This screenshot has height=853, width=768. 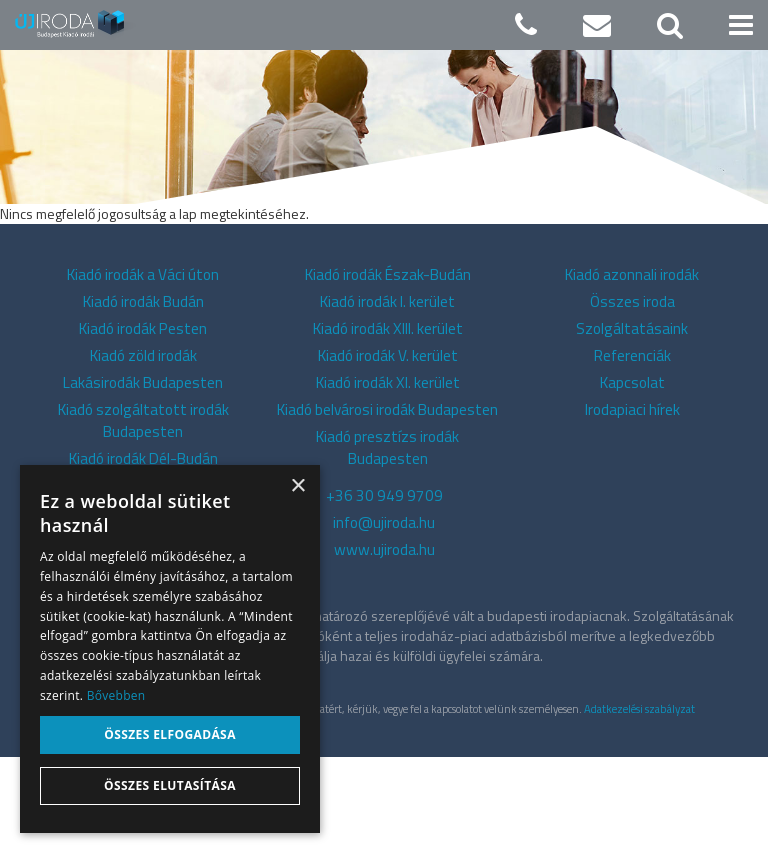 What do you see at coordinates (143, 424) in the screenshot?
I see `Kiadó irodák Pesten` at bounding box center [143, 424].